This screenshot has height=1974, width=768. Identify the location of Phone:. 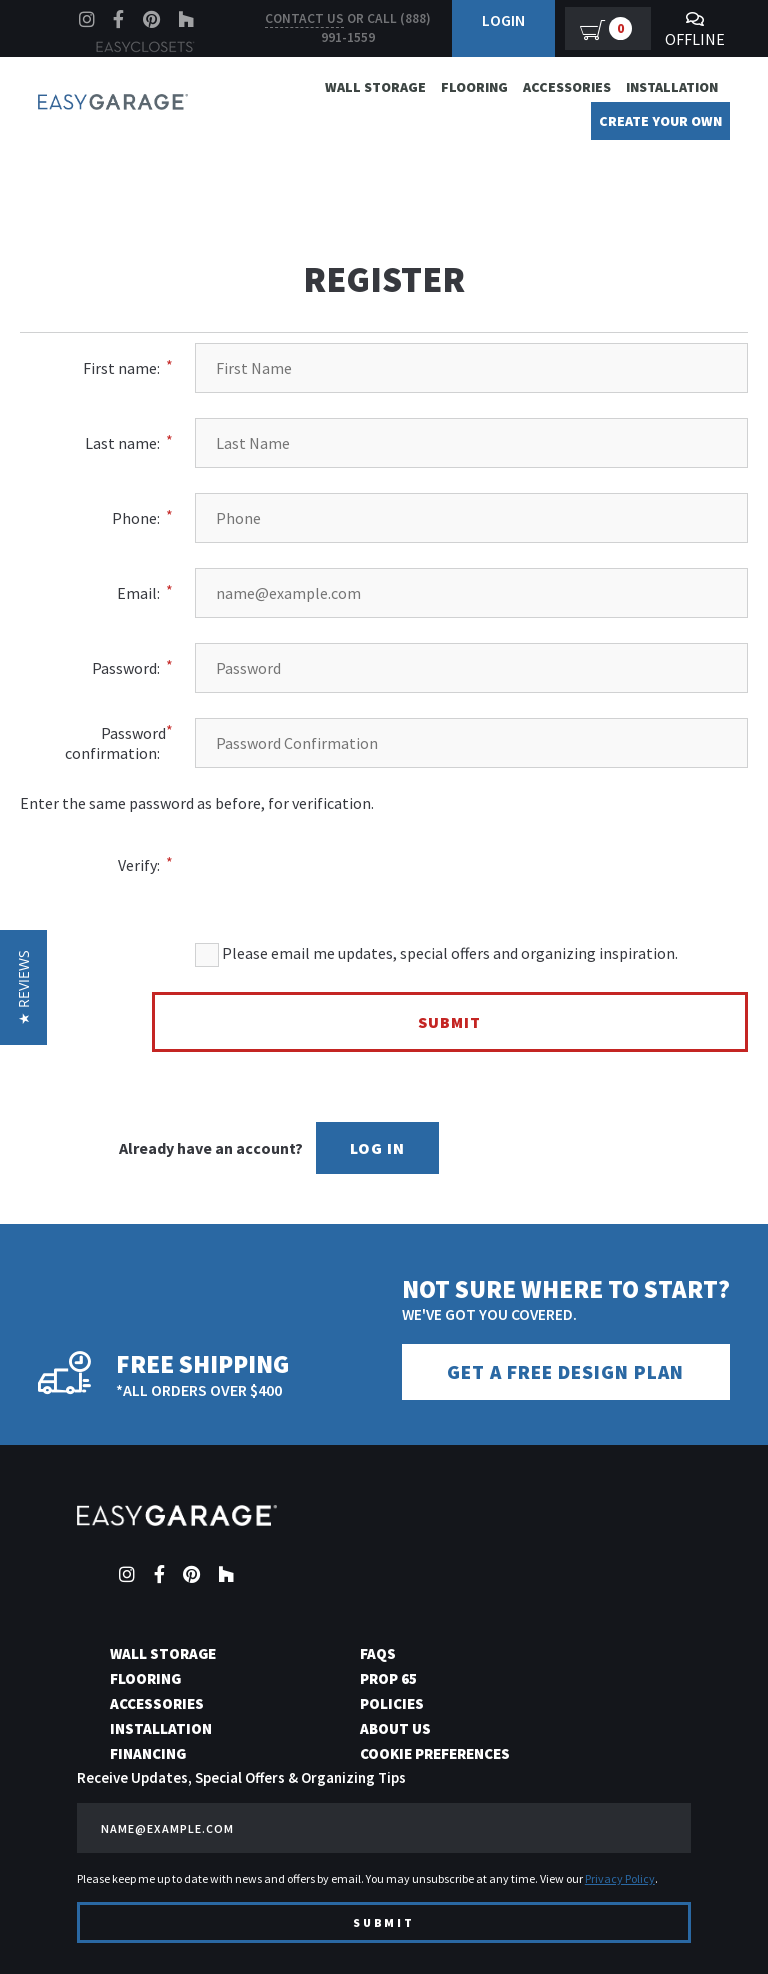
(136, 518).